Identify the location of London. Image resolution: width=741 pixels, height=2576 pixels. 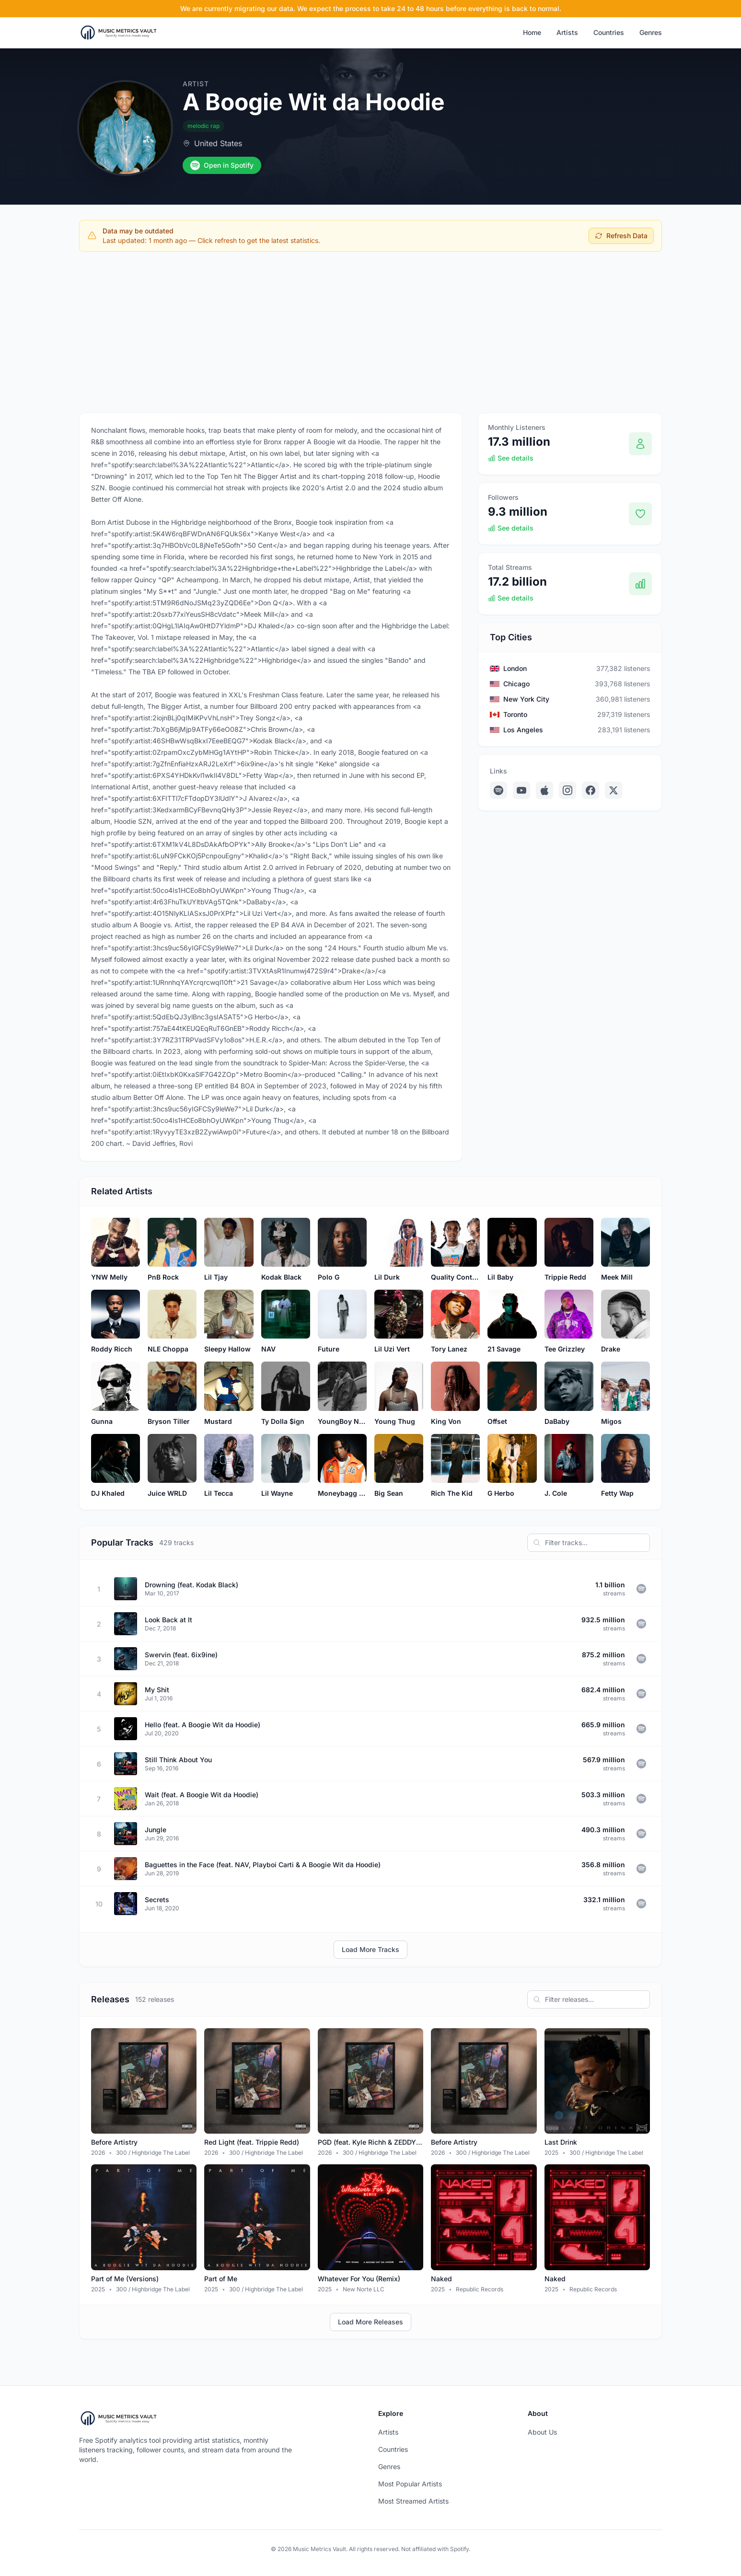
(515, 668).